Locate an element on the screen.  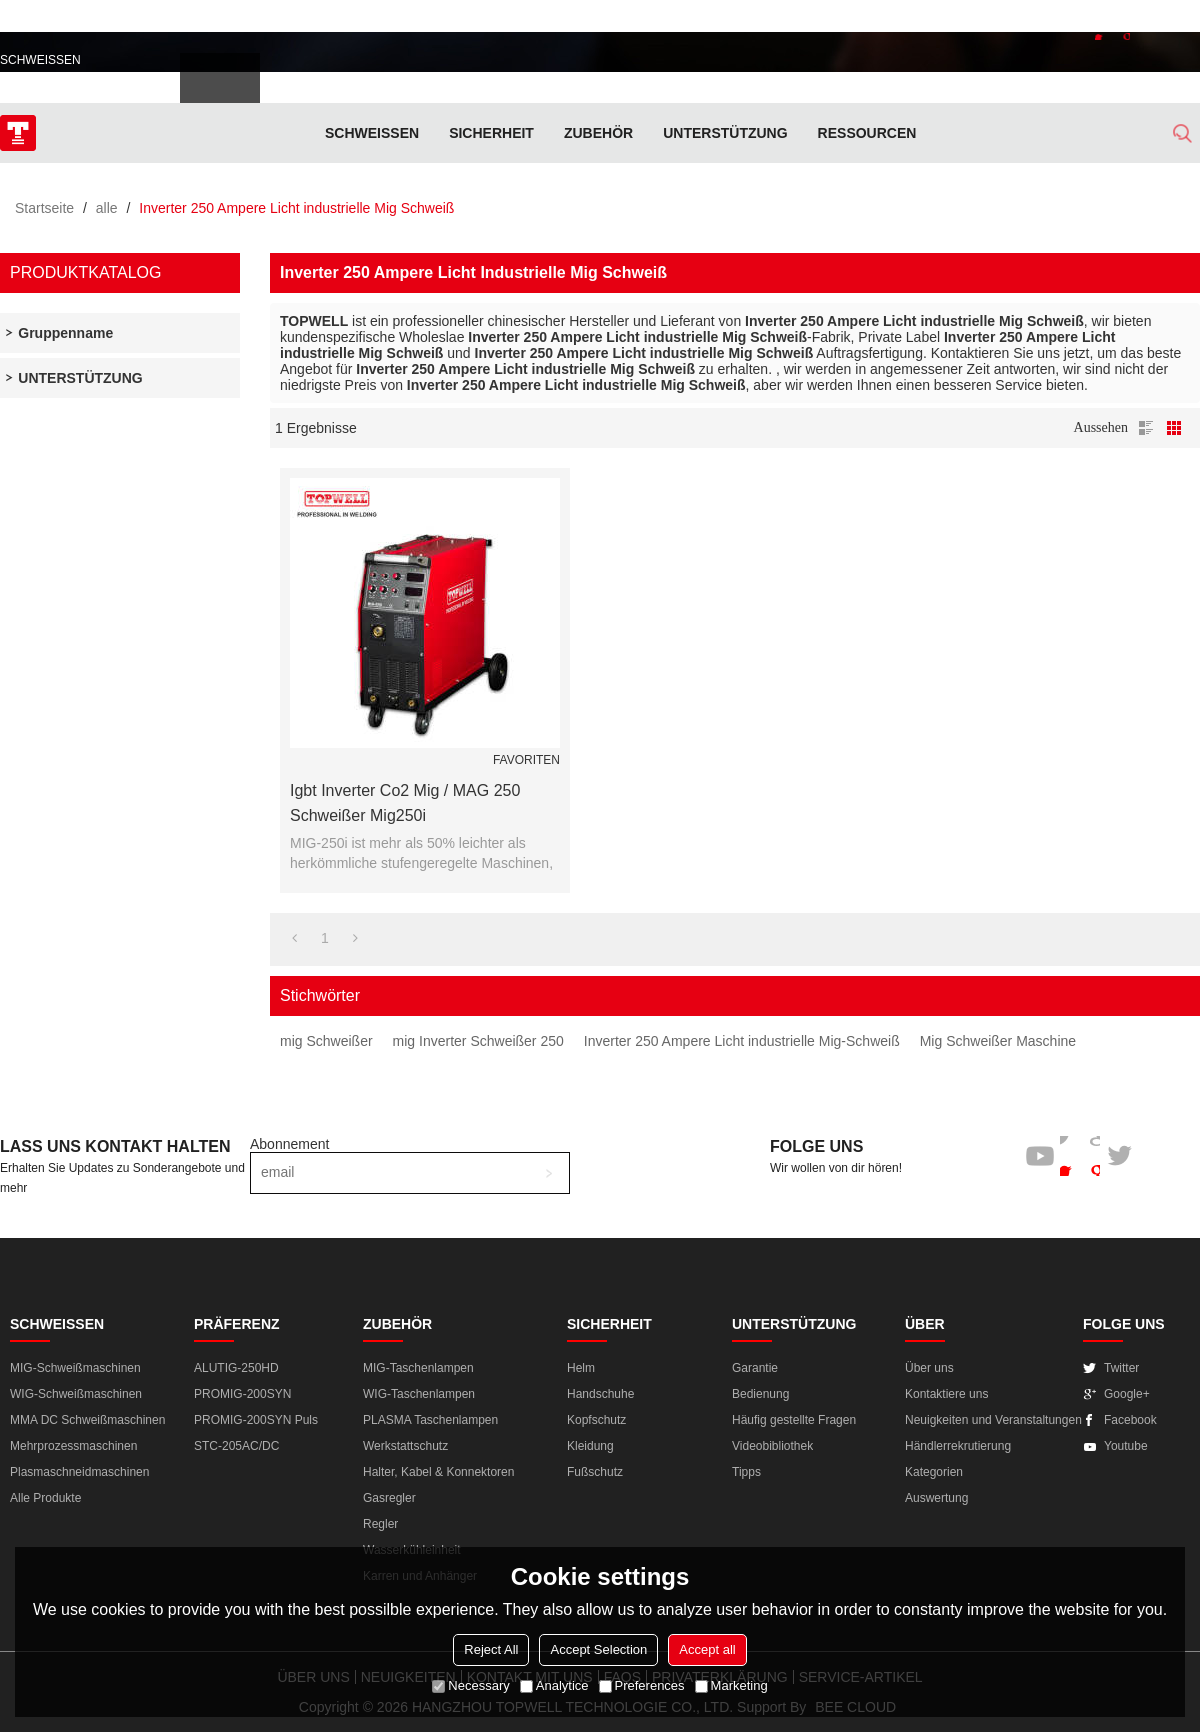
Reject All is located at coordinates (491, 1649).